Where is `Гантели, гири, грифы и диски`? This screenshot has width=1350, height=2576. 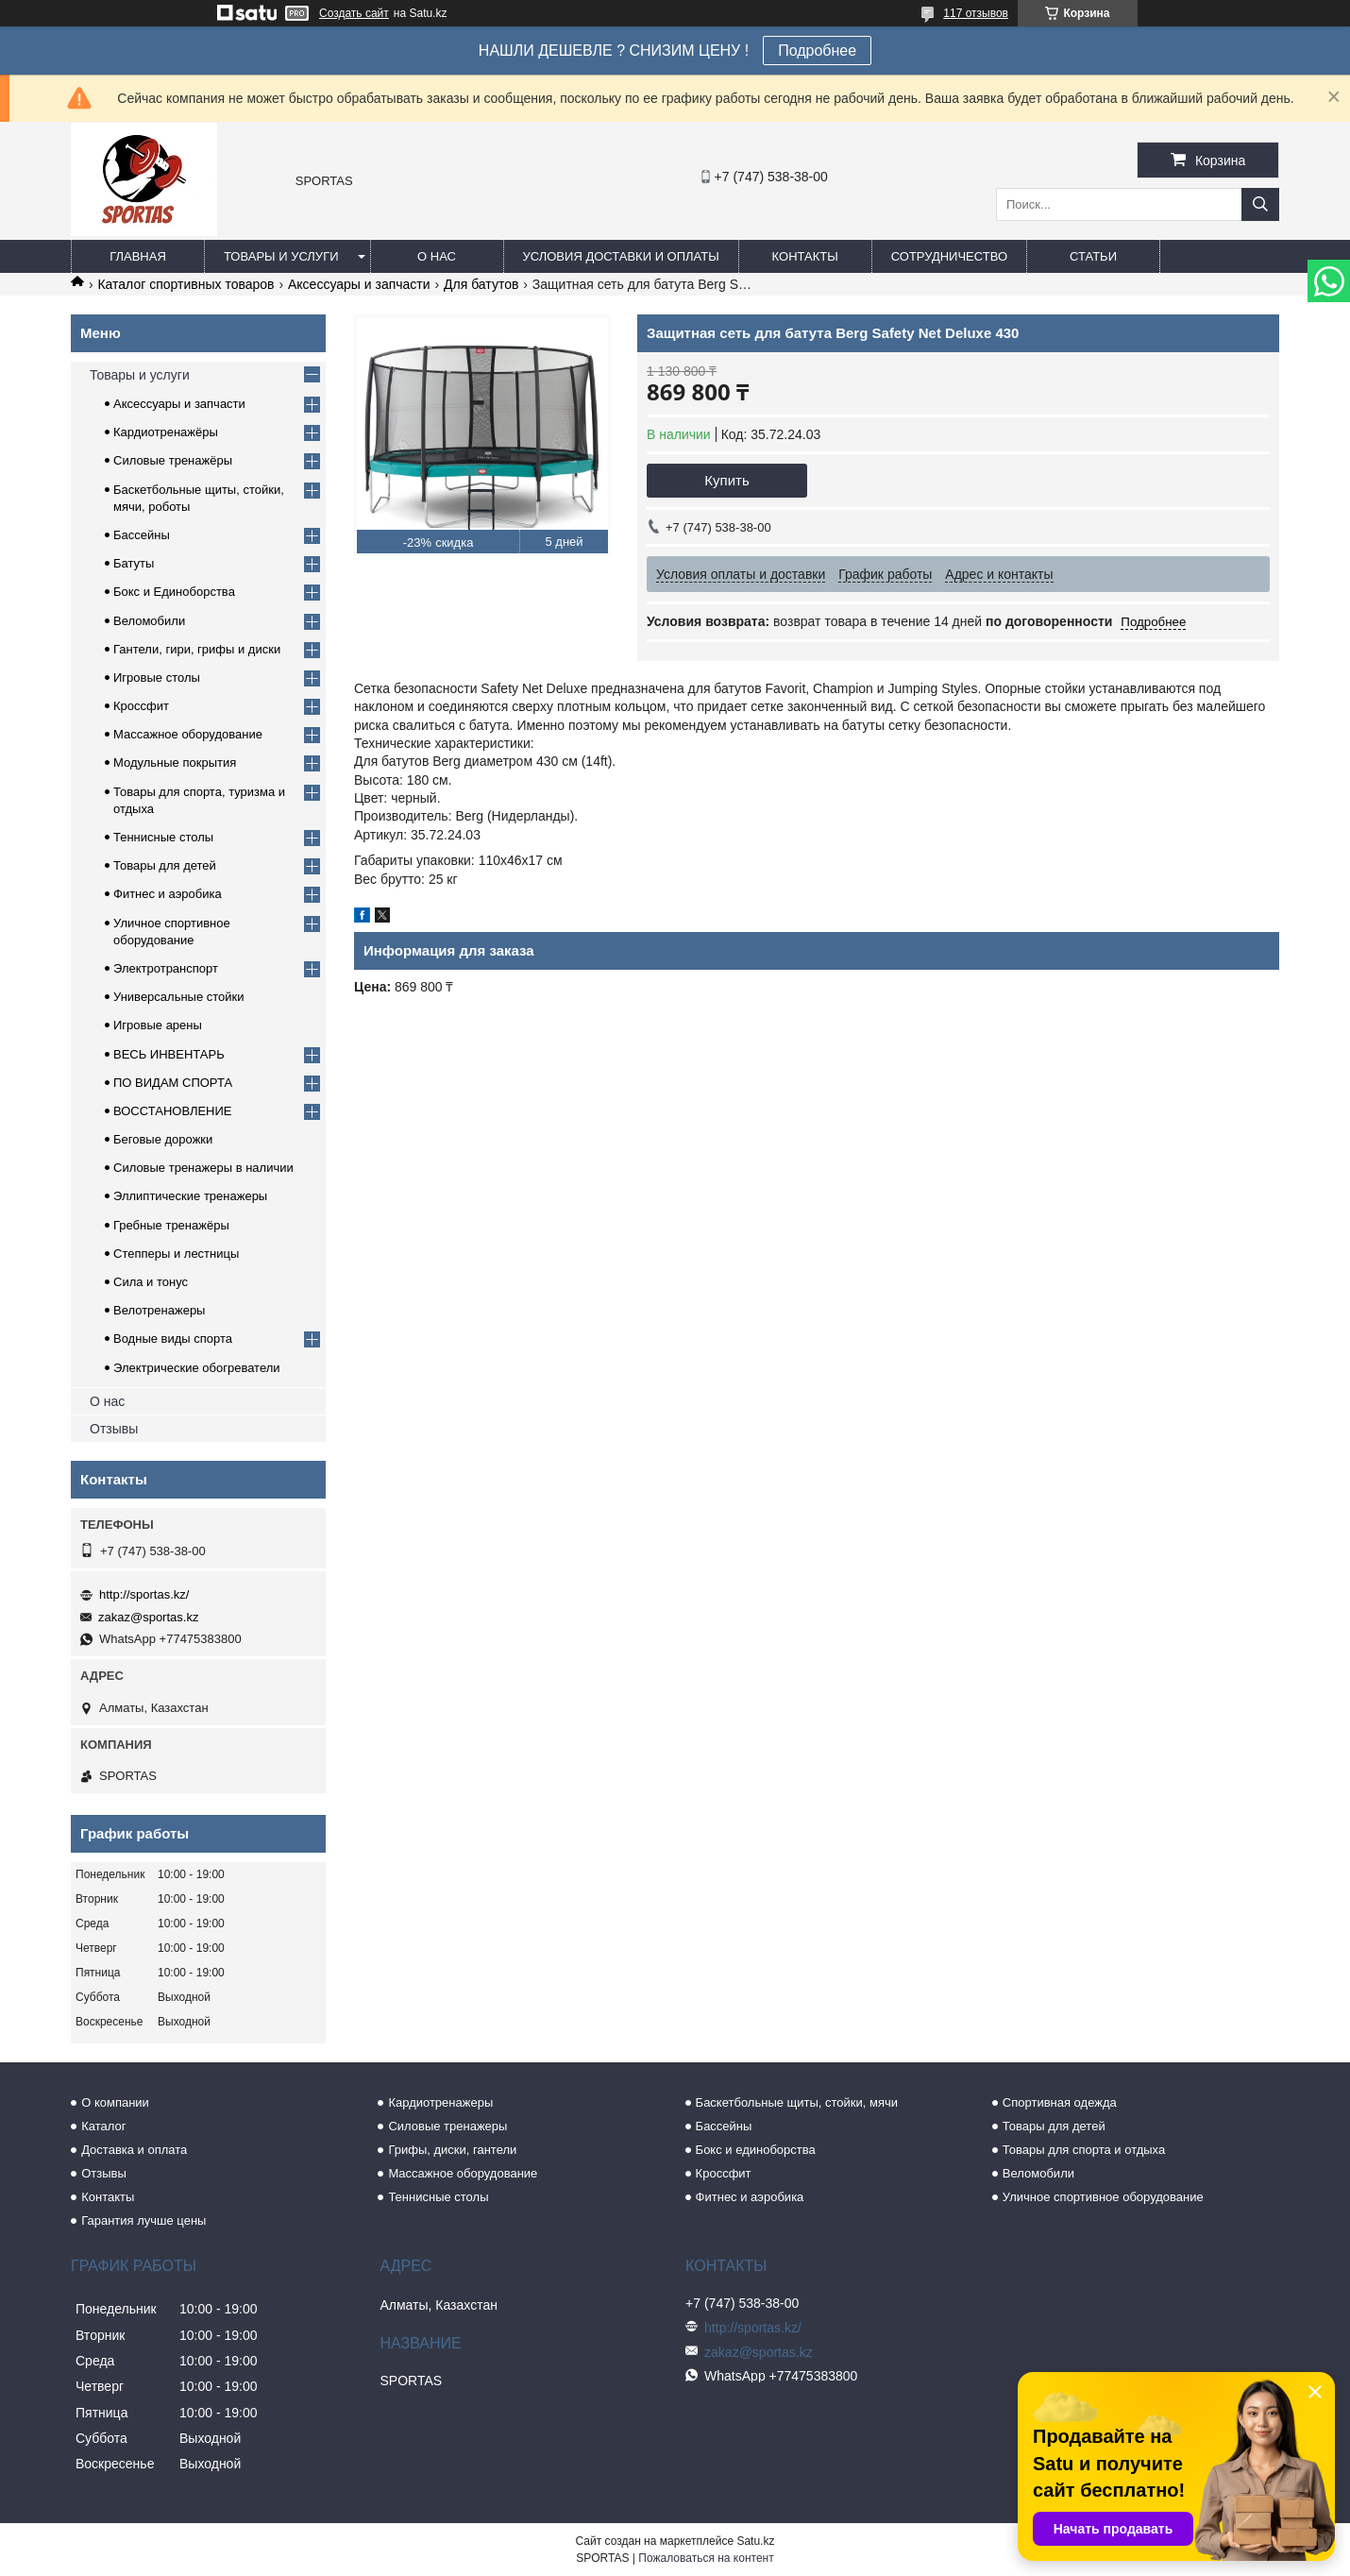
Гантели, гири, грифы и диски is located at coordinates (196, 649).